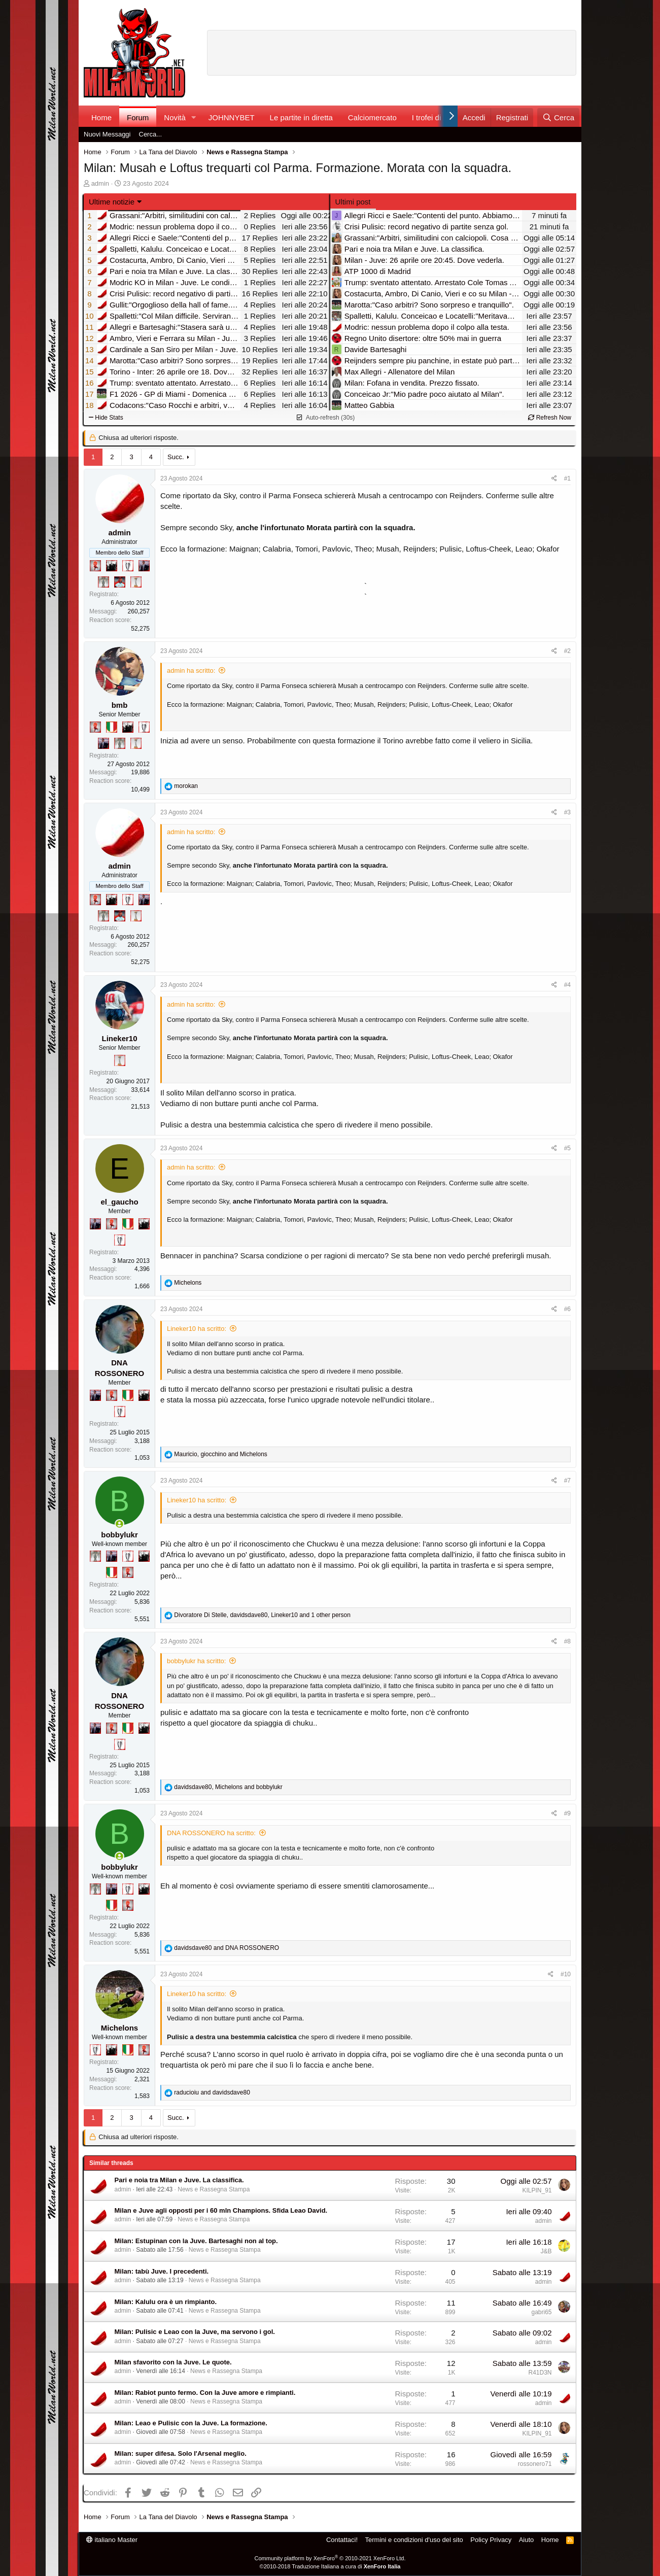 The image size is (660, 2576). I want to click on Lineker10 ha scritto:, so click(196, 1328).